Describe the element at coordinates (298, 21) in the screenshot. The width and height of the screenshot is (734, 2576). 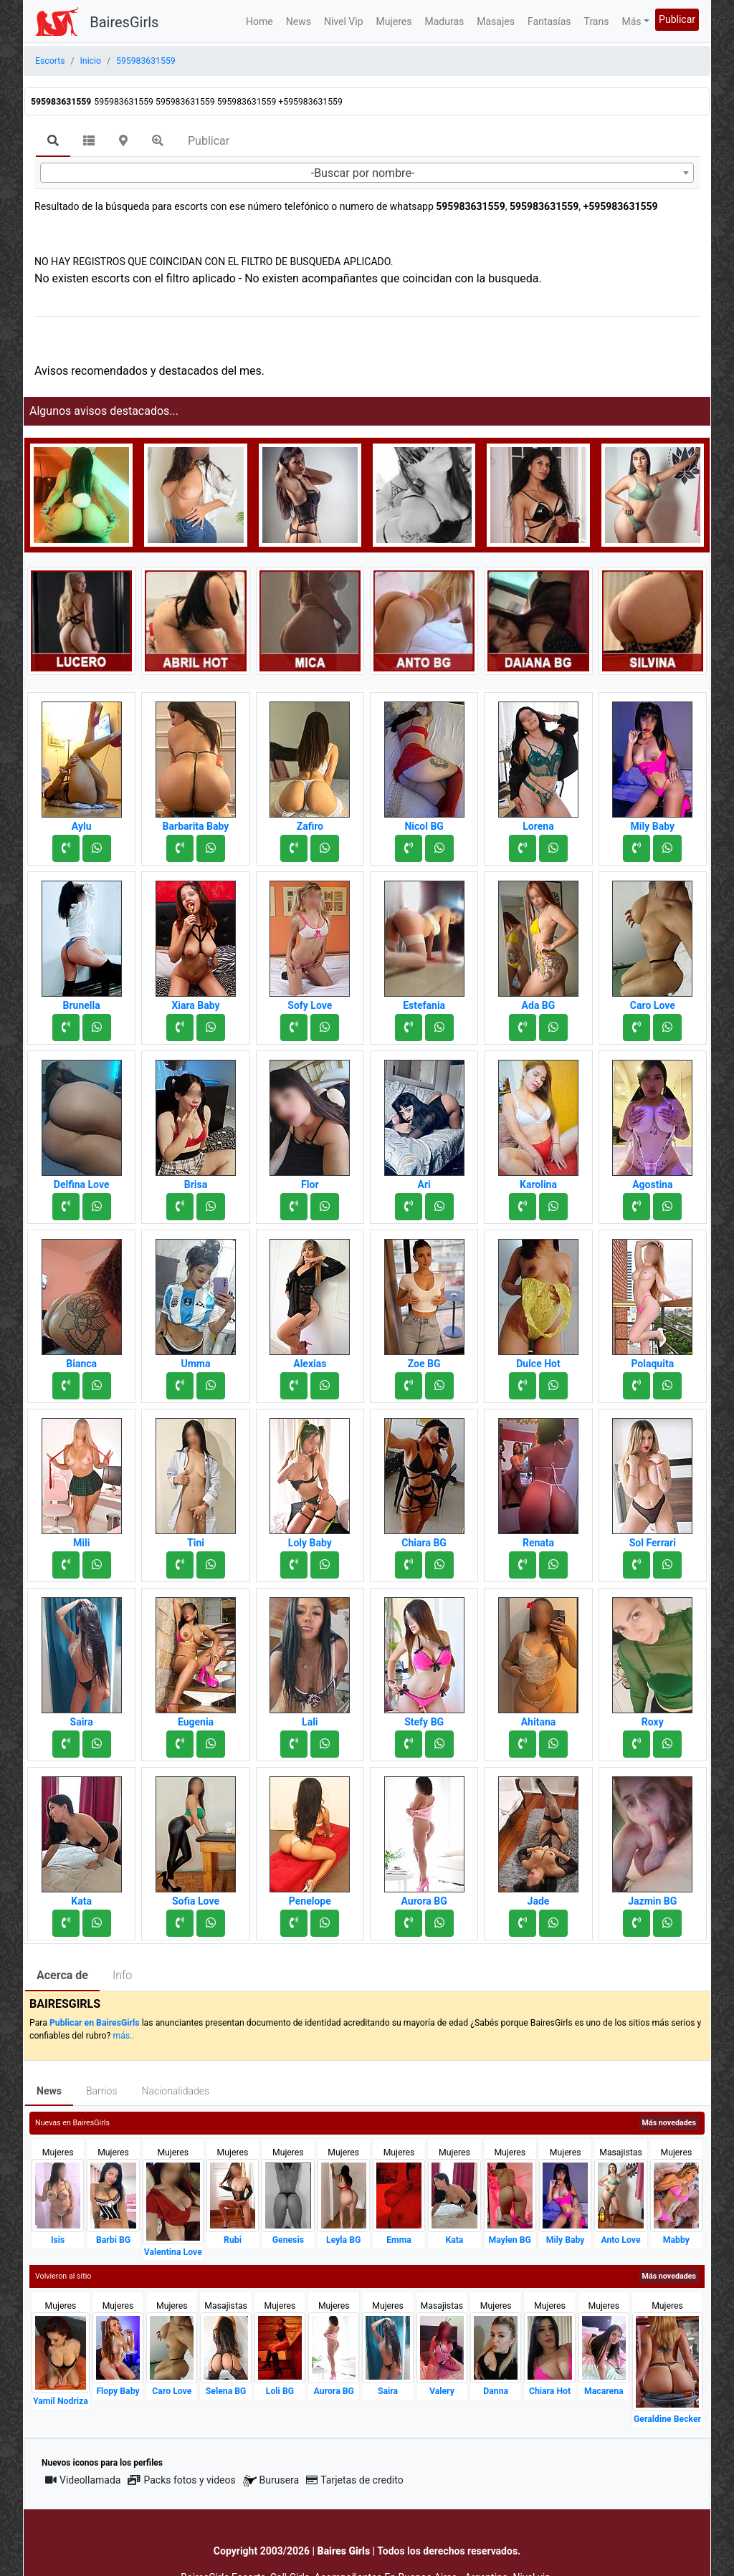
I see `News` at that location.